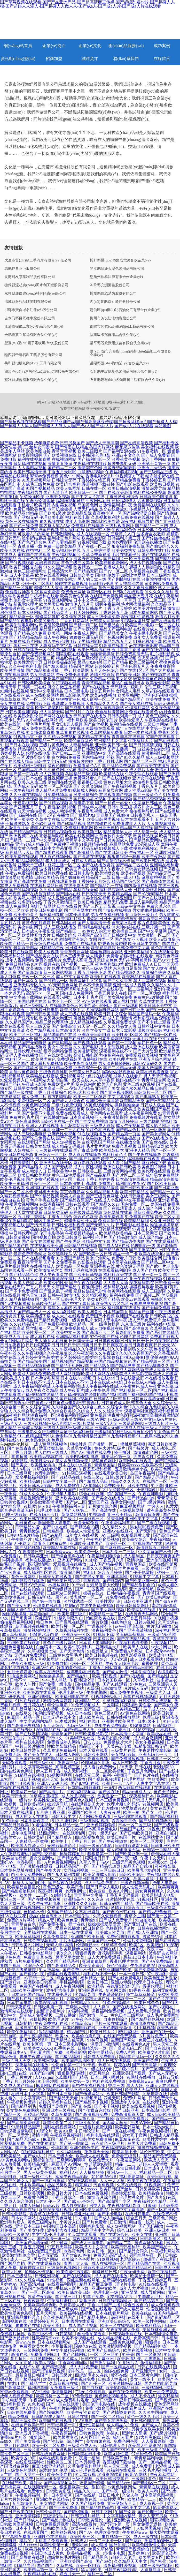 The image size is (180, 2576). I want to click on 日韩欧美亚洲, so click(36, 1556).